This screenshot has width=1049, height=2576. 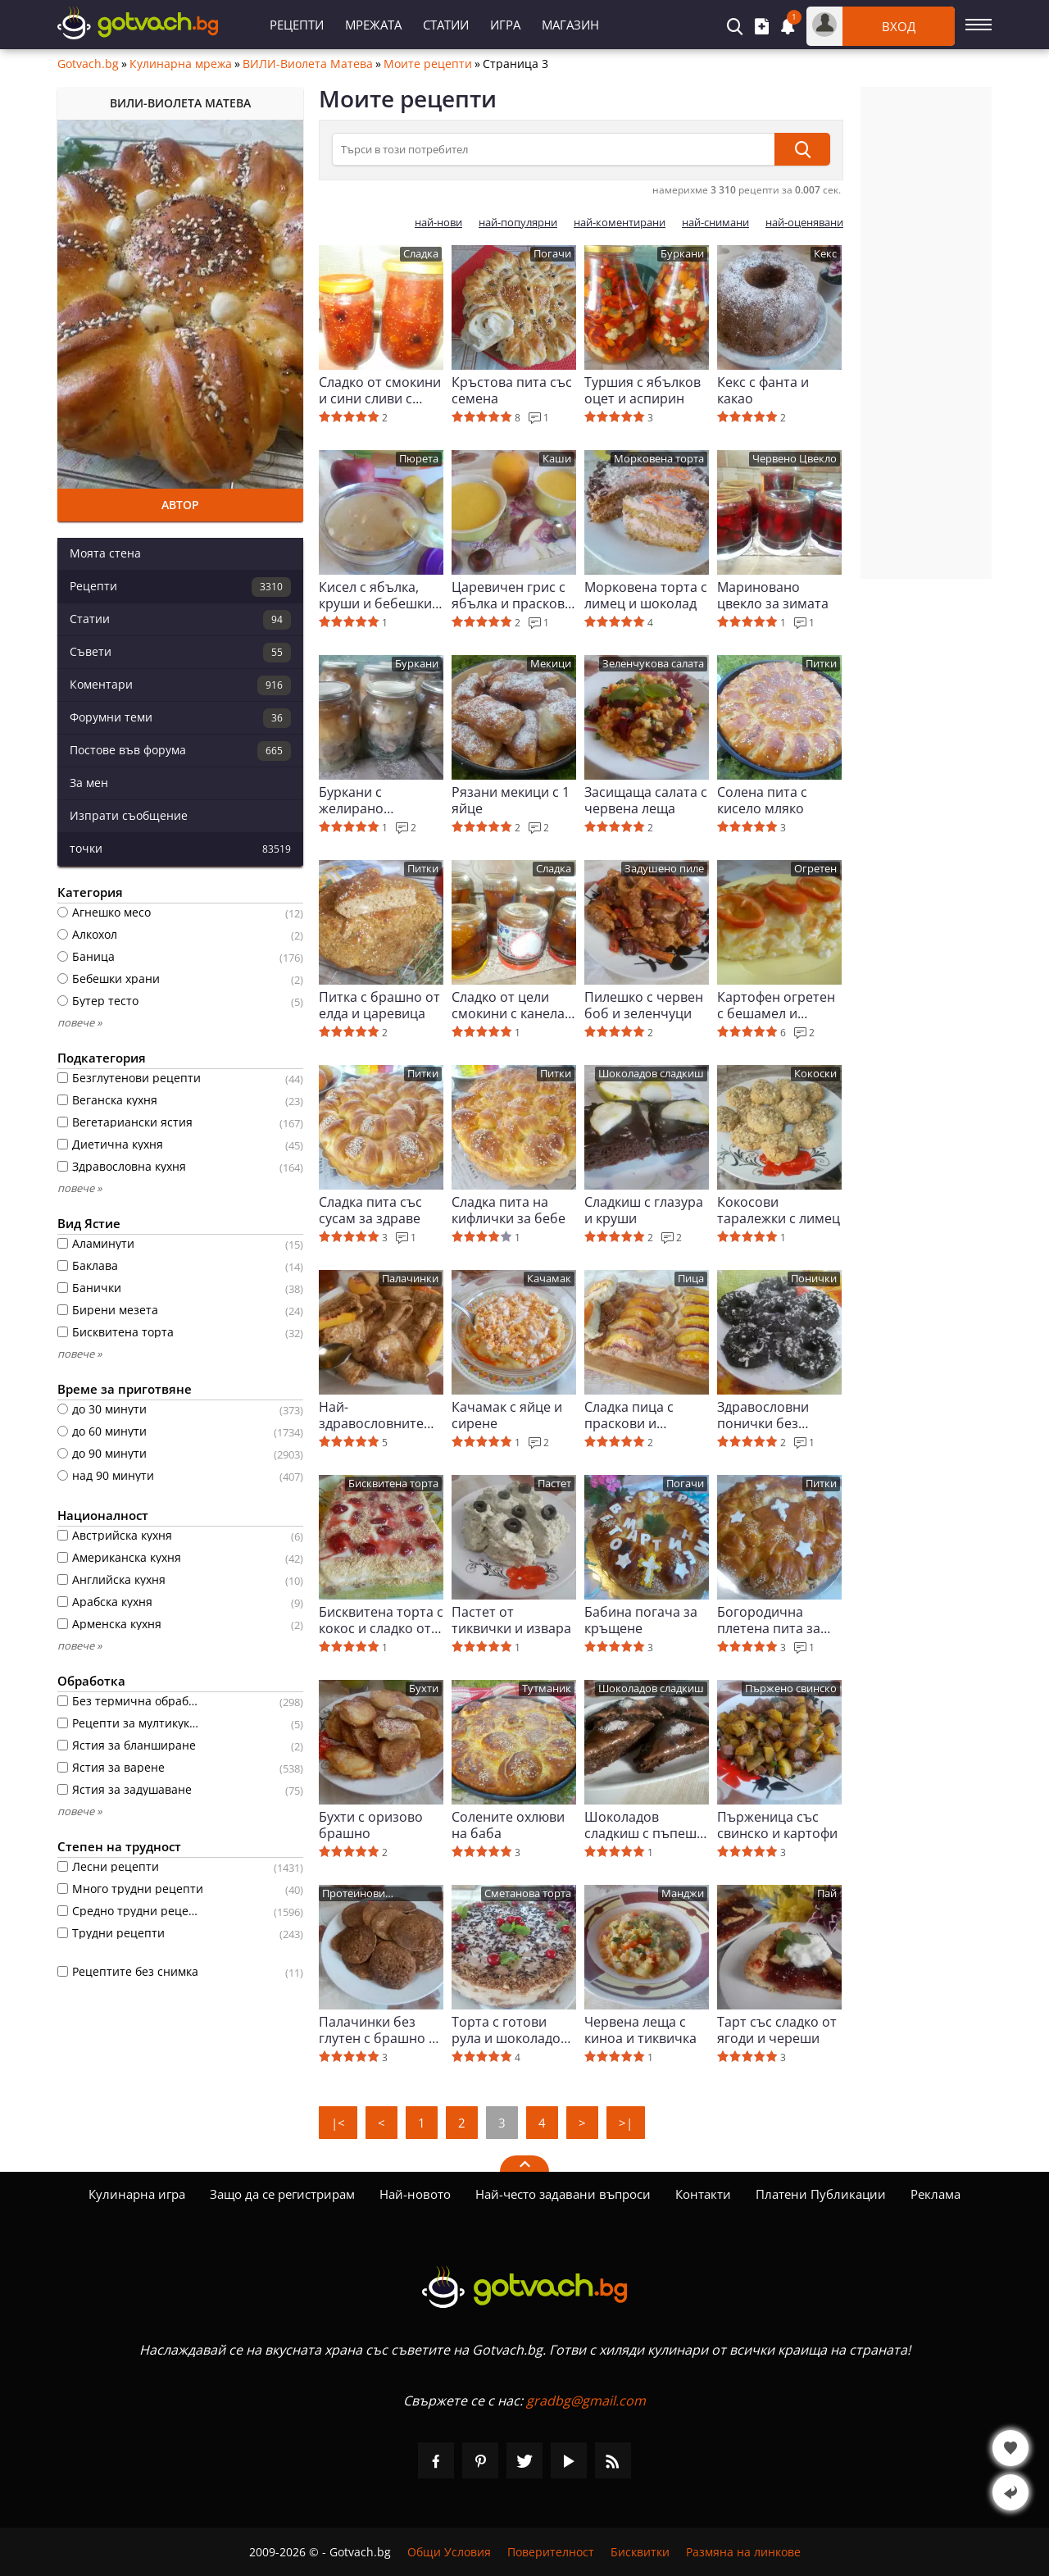 What do you see at coordinates (546, 1688) in the screenshot?
I see `Тутманик` at bounding box center [546, 1688].